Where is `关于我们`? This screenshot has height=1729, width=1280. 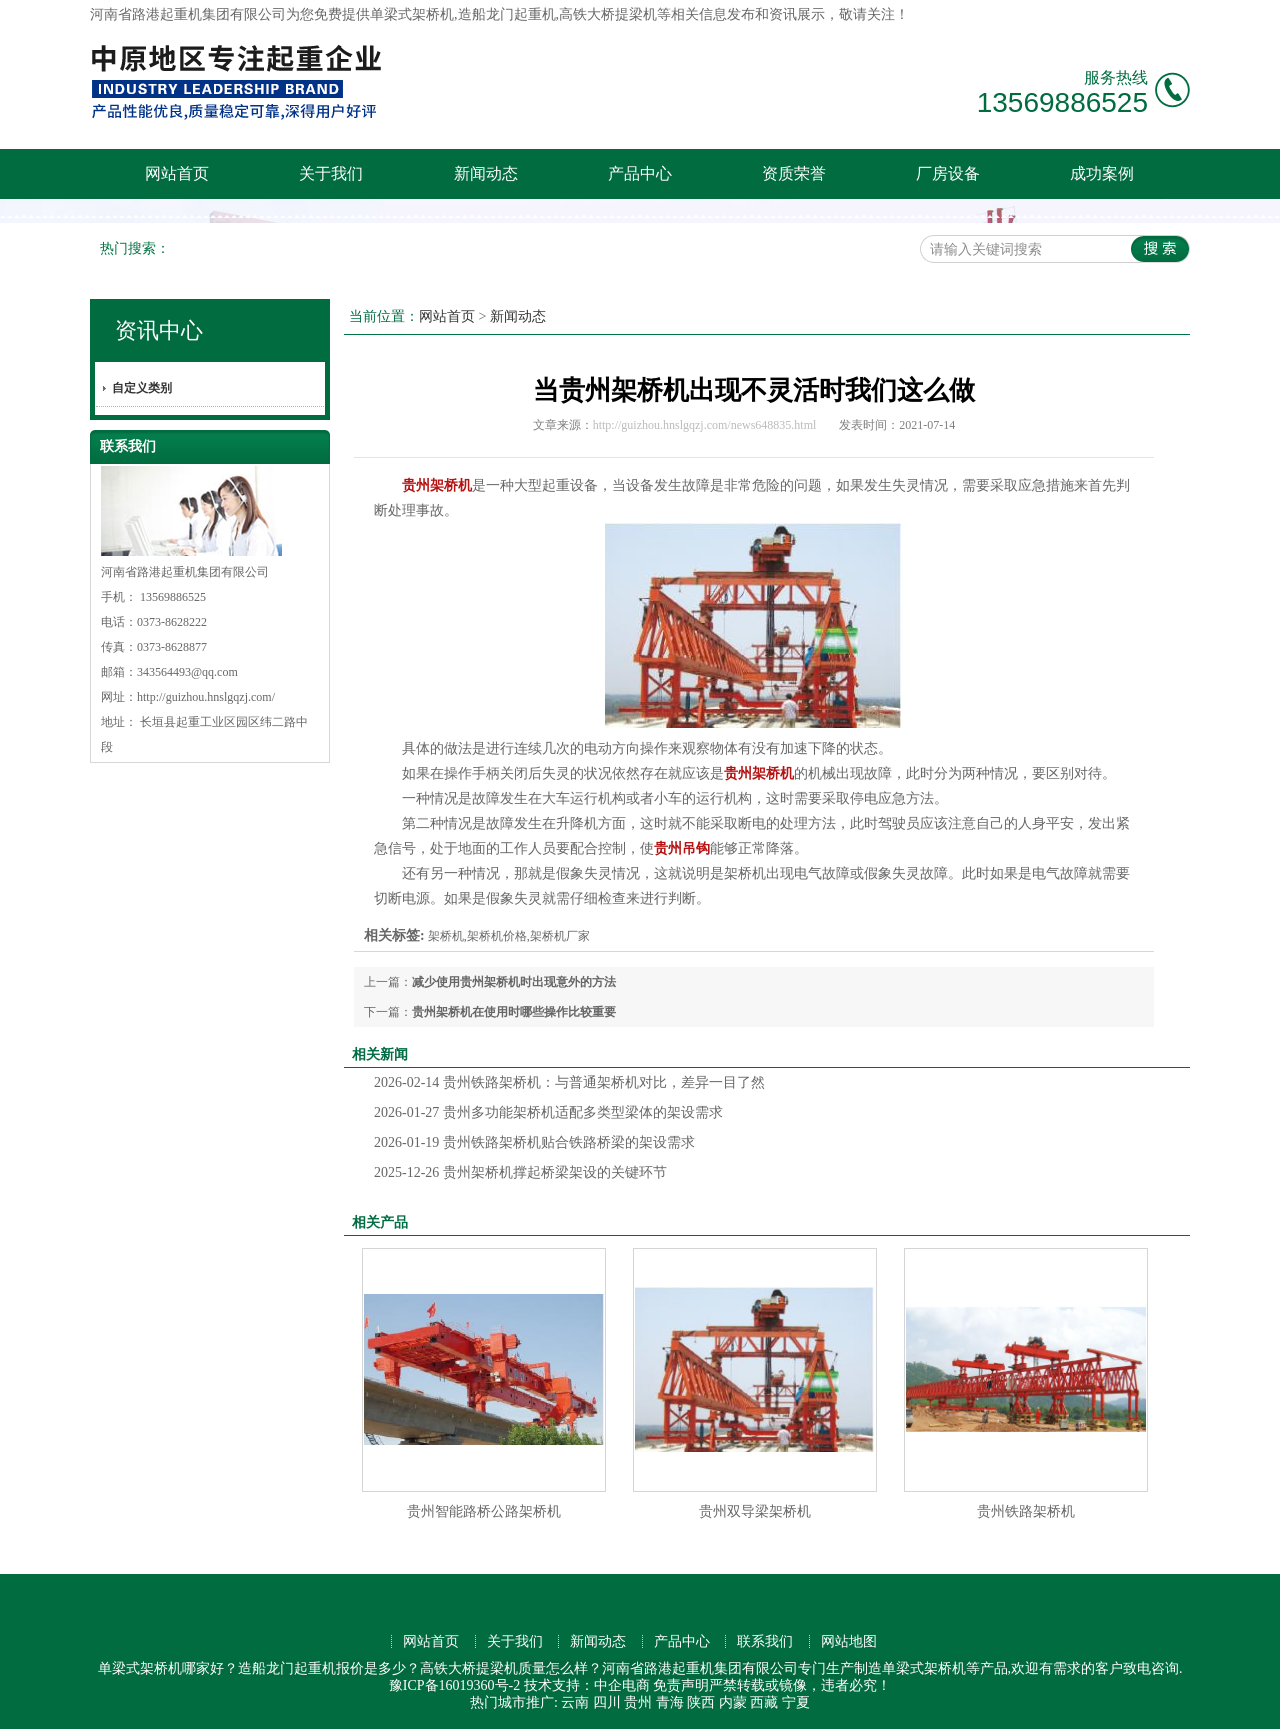
关于我们 is located at coordinates (331, 173).